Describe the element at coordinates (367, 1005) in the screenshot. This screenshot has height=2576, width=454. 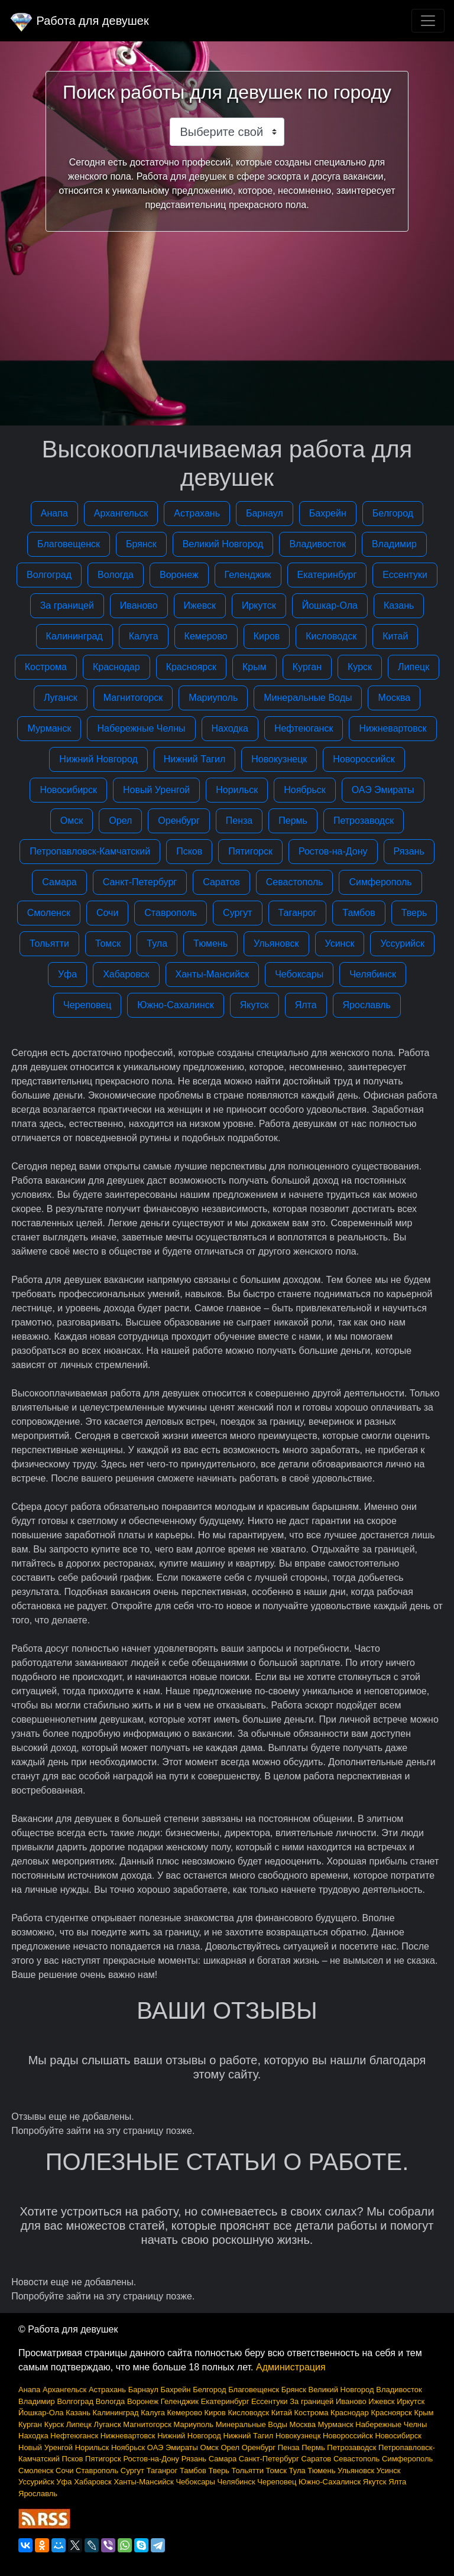
I see `Ярославль` at that location.